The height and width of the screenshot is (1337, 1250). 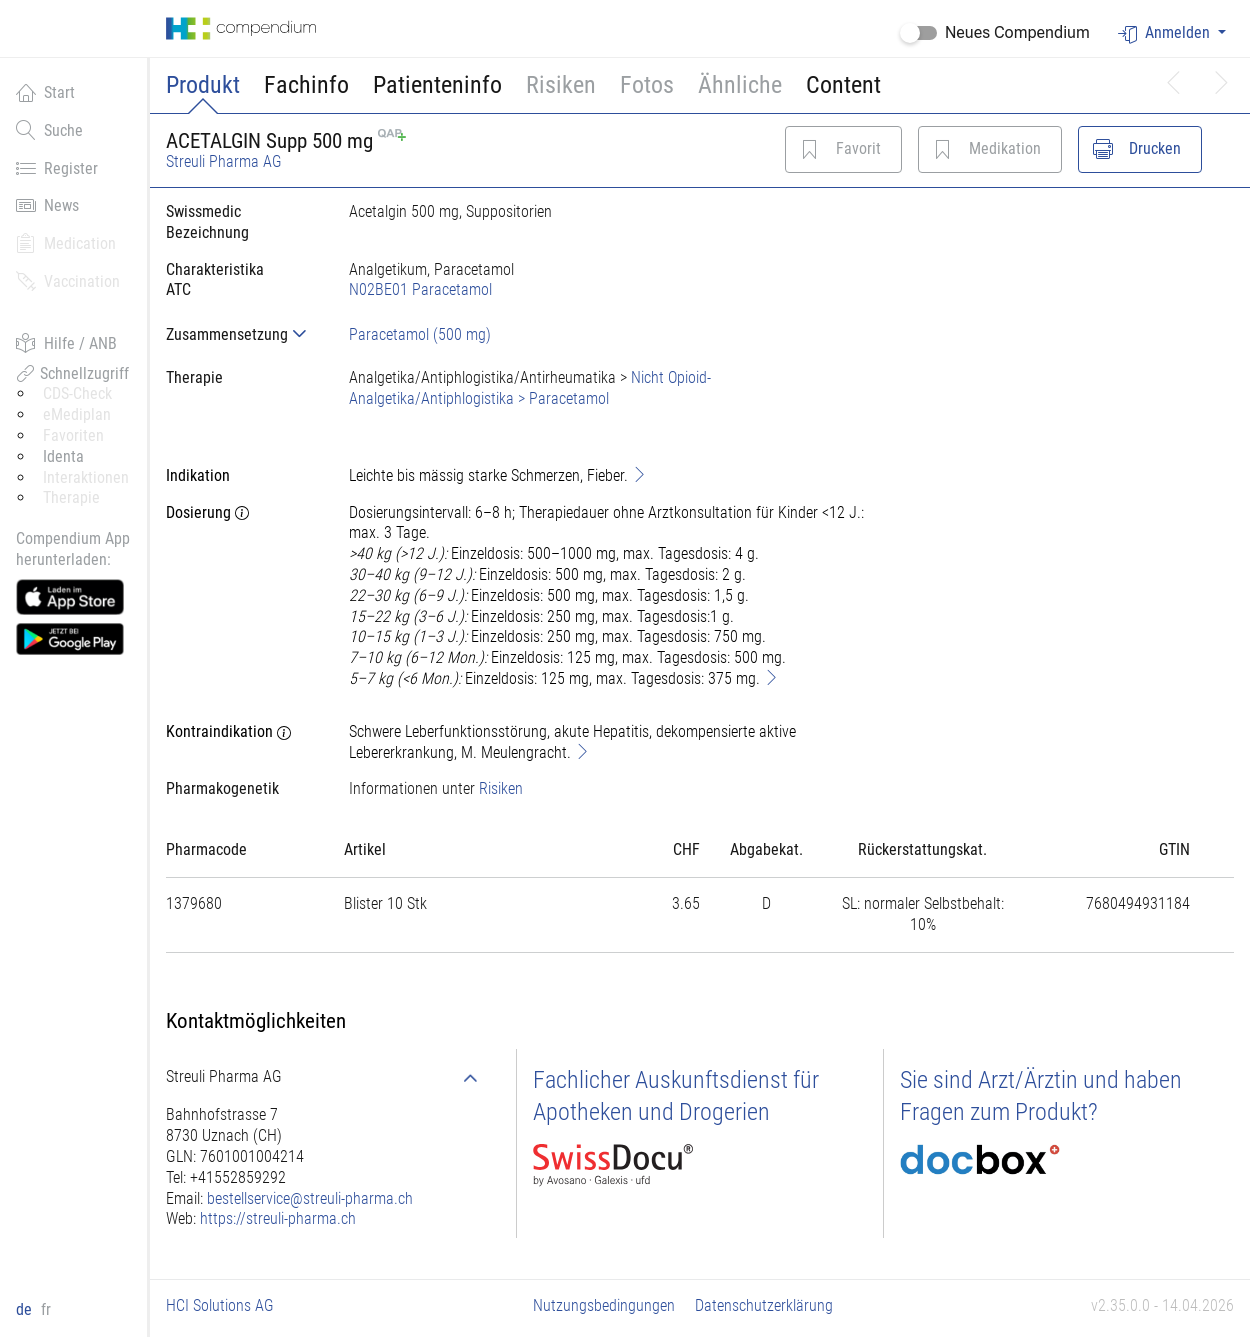 I want to click on Interaktionen [button], so click(x=86, y=477).